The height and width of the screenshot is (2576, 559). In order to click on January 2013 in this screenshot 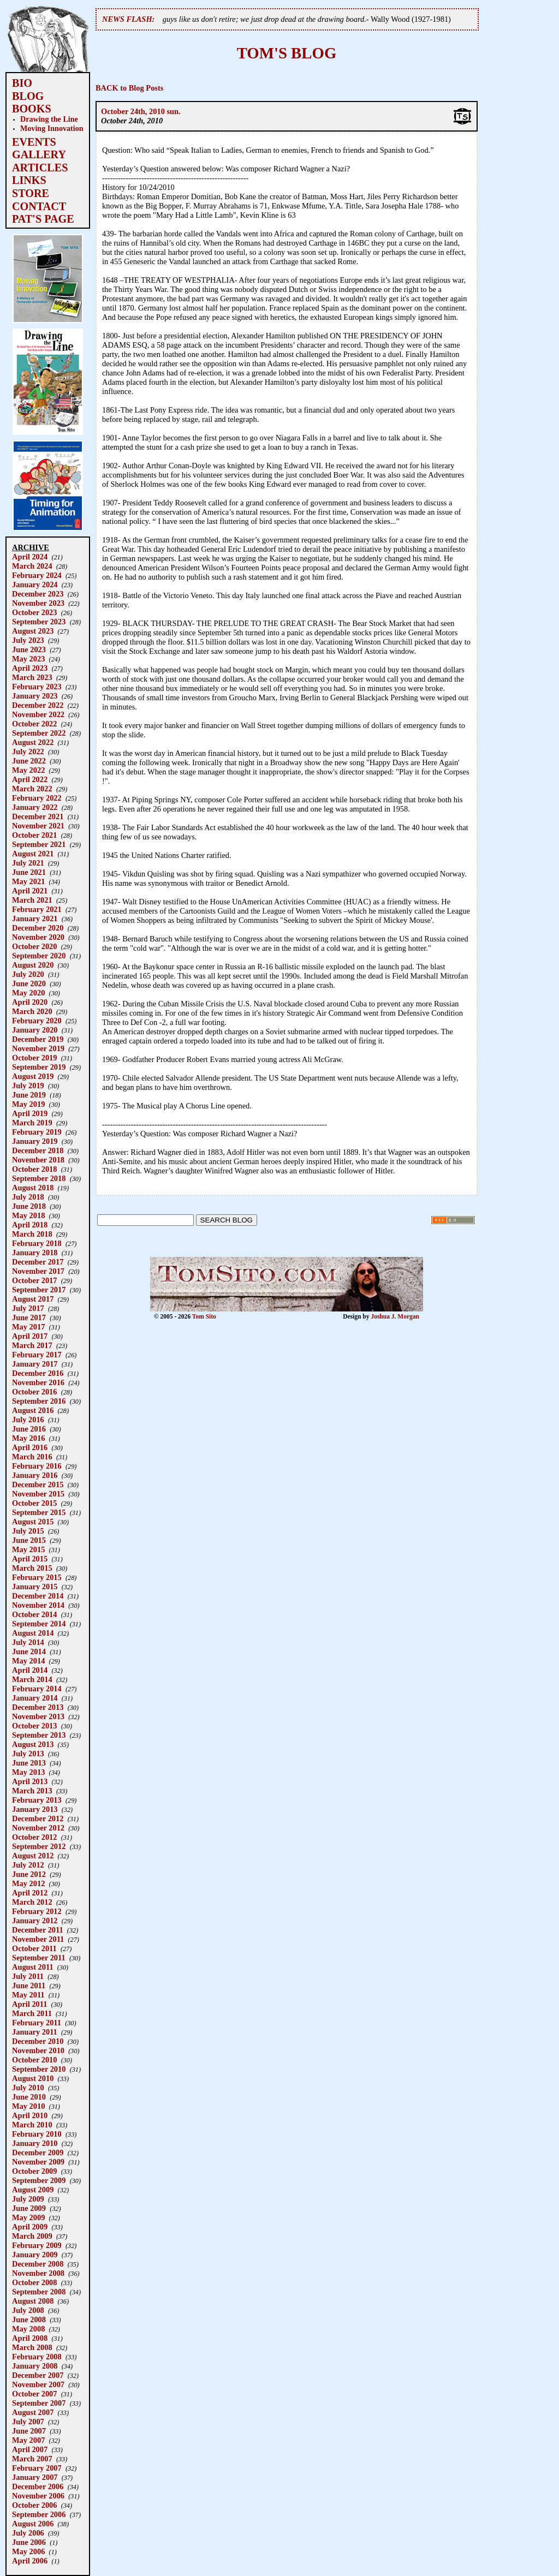, I will do `click(35, 1809)`.